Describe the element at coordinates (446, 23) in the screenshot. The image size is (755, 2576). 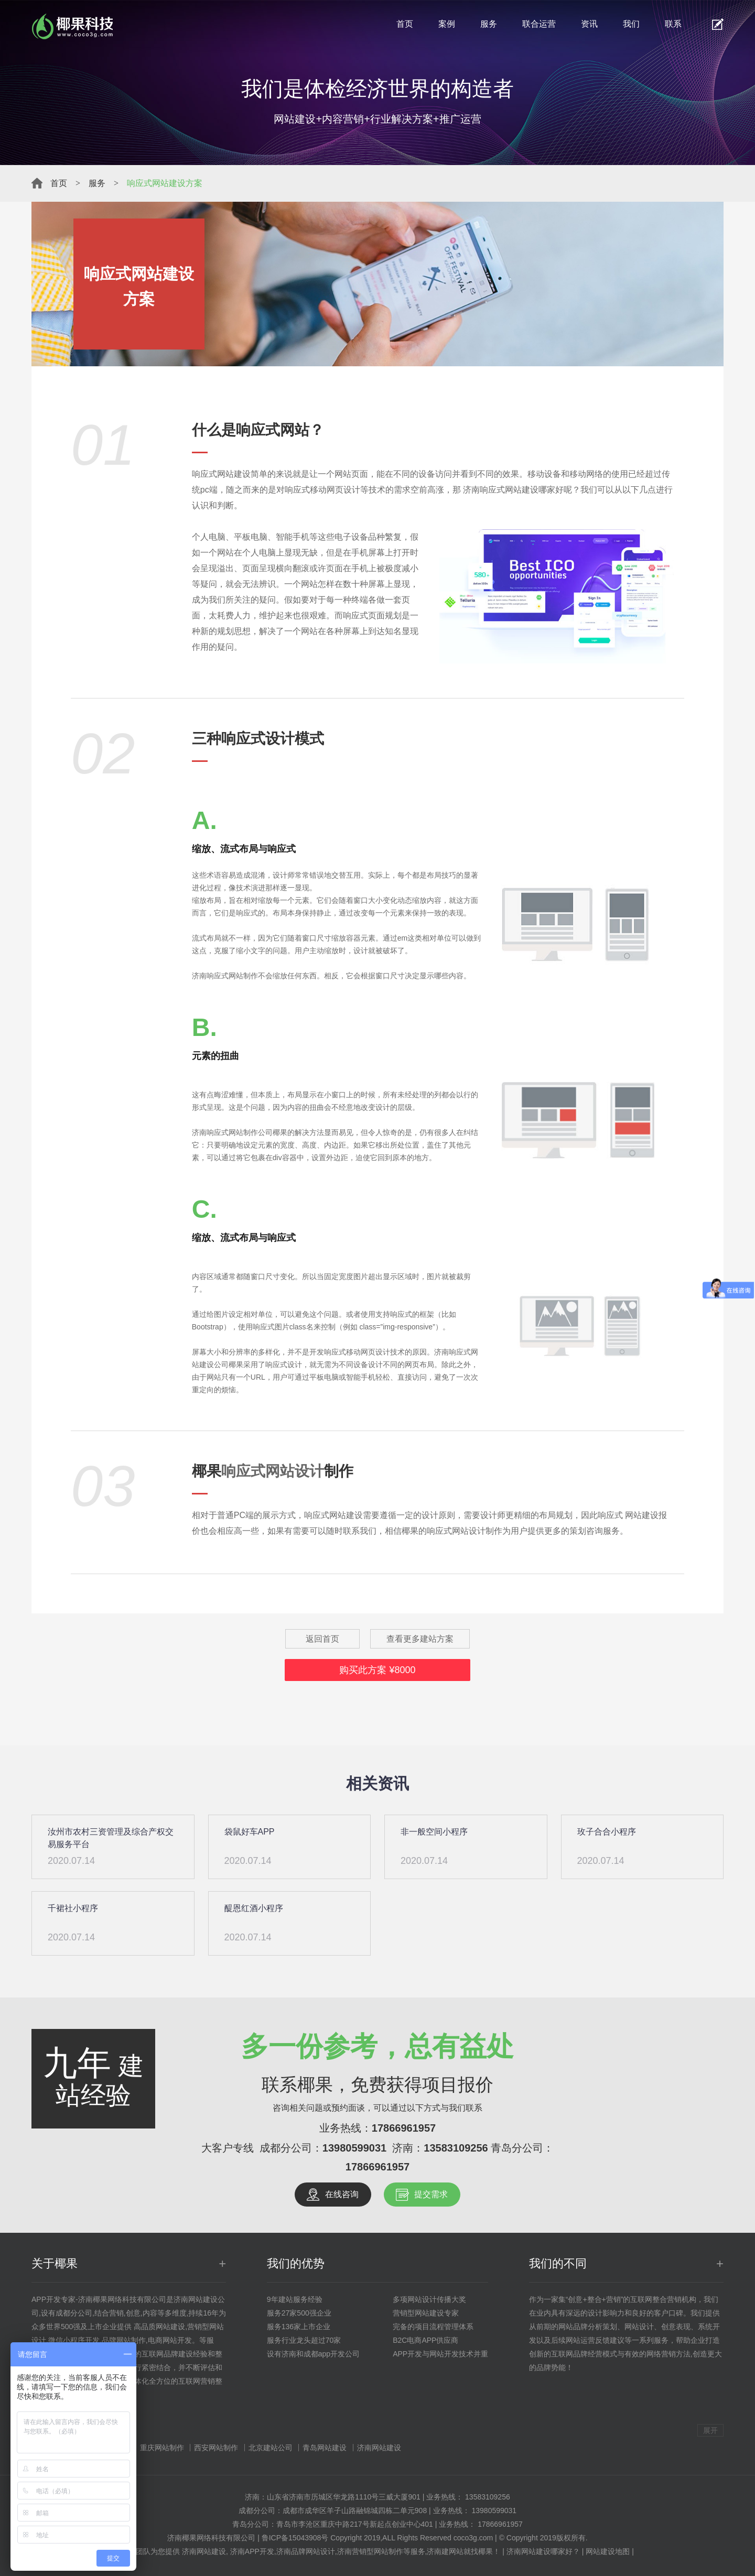
I see `案例` at that location.